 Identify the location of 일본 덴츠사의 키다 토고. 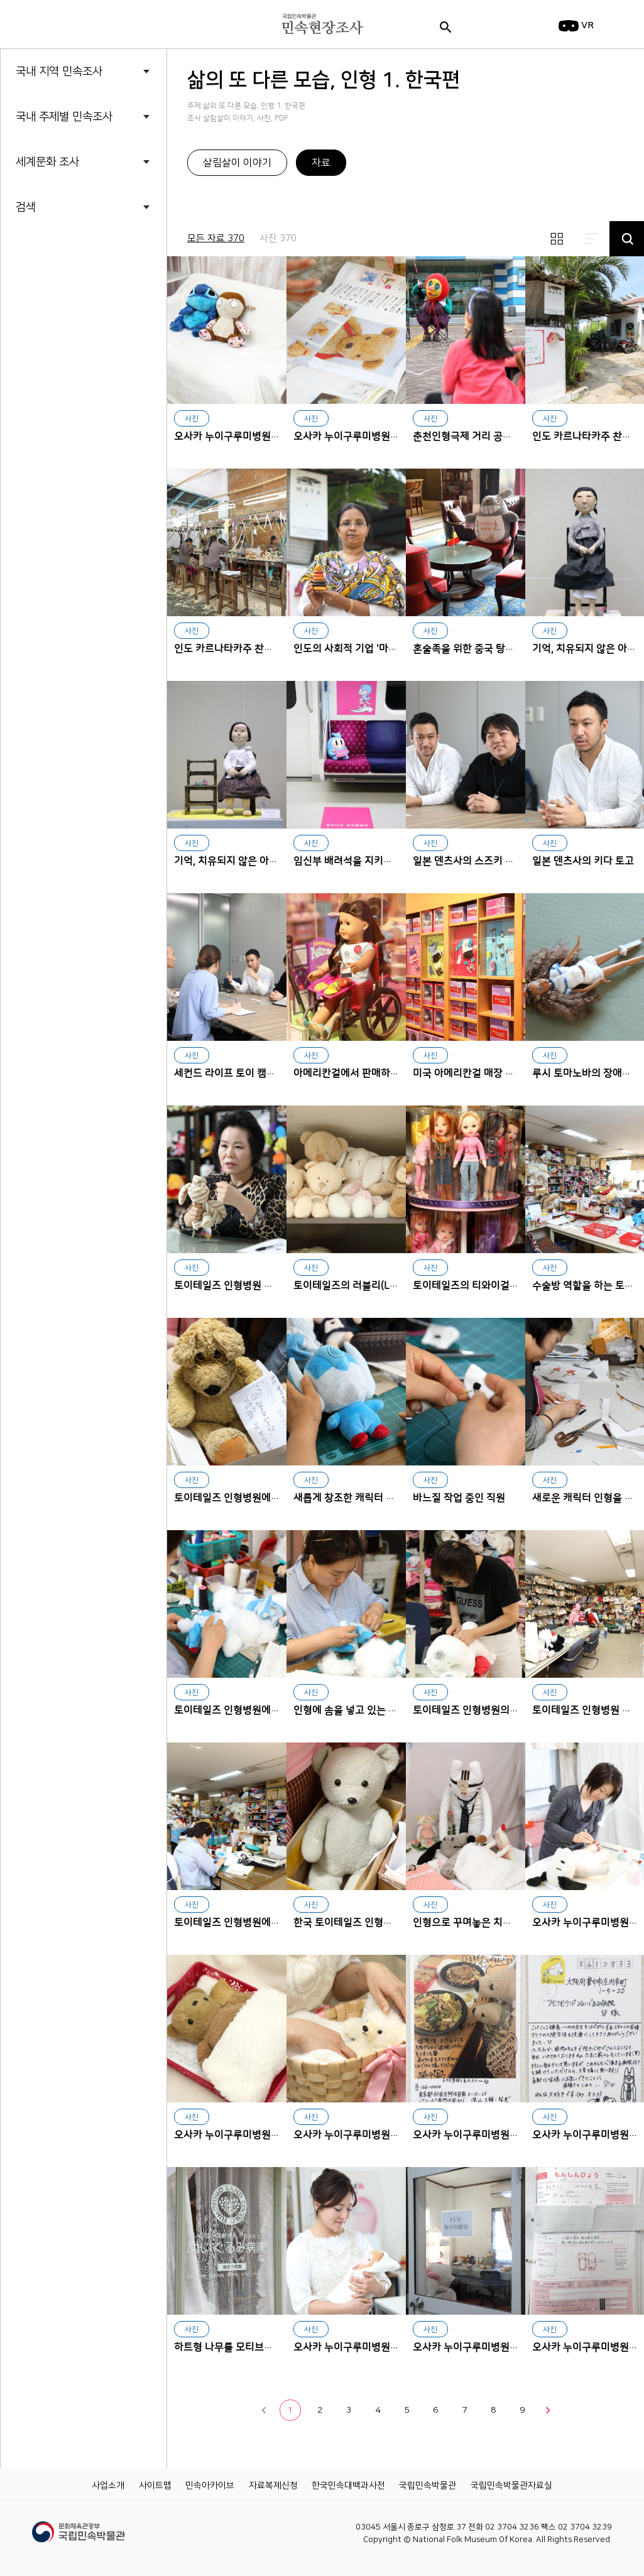
(583, 861).